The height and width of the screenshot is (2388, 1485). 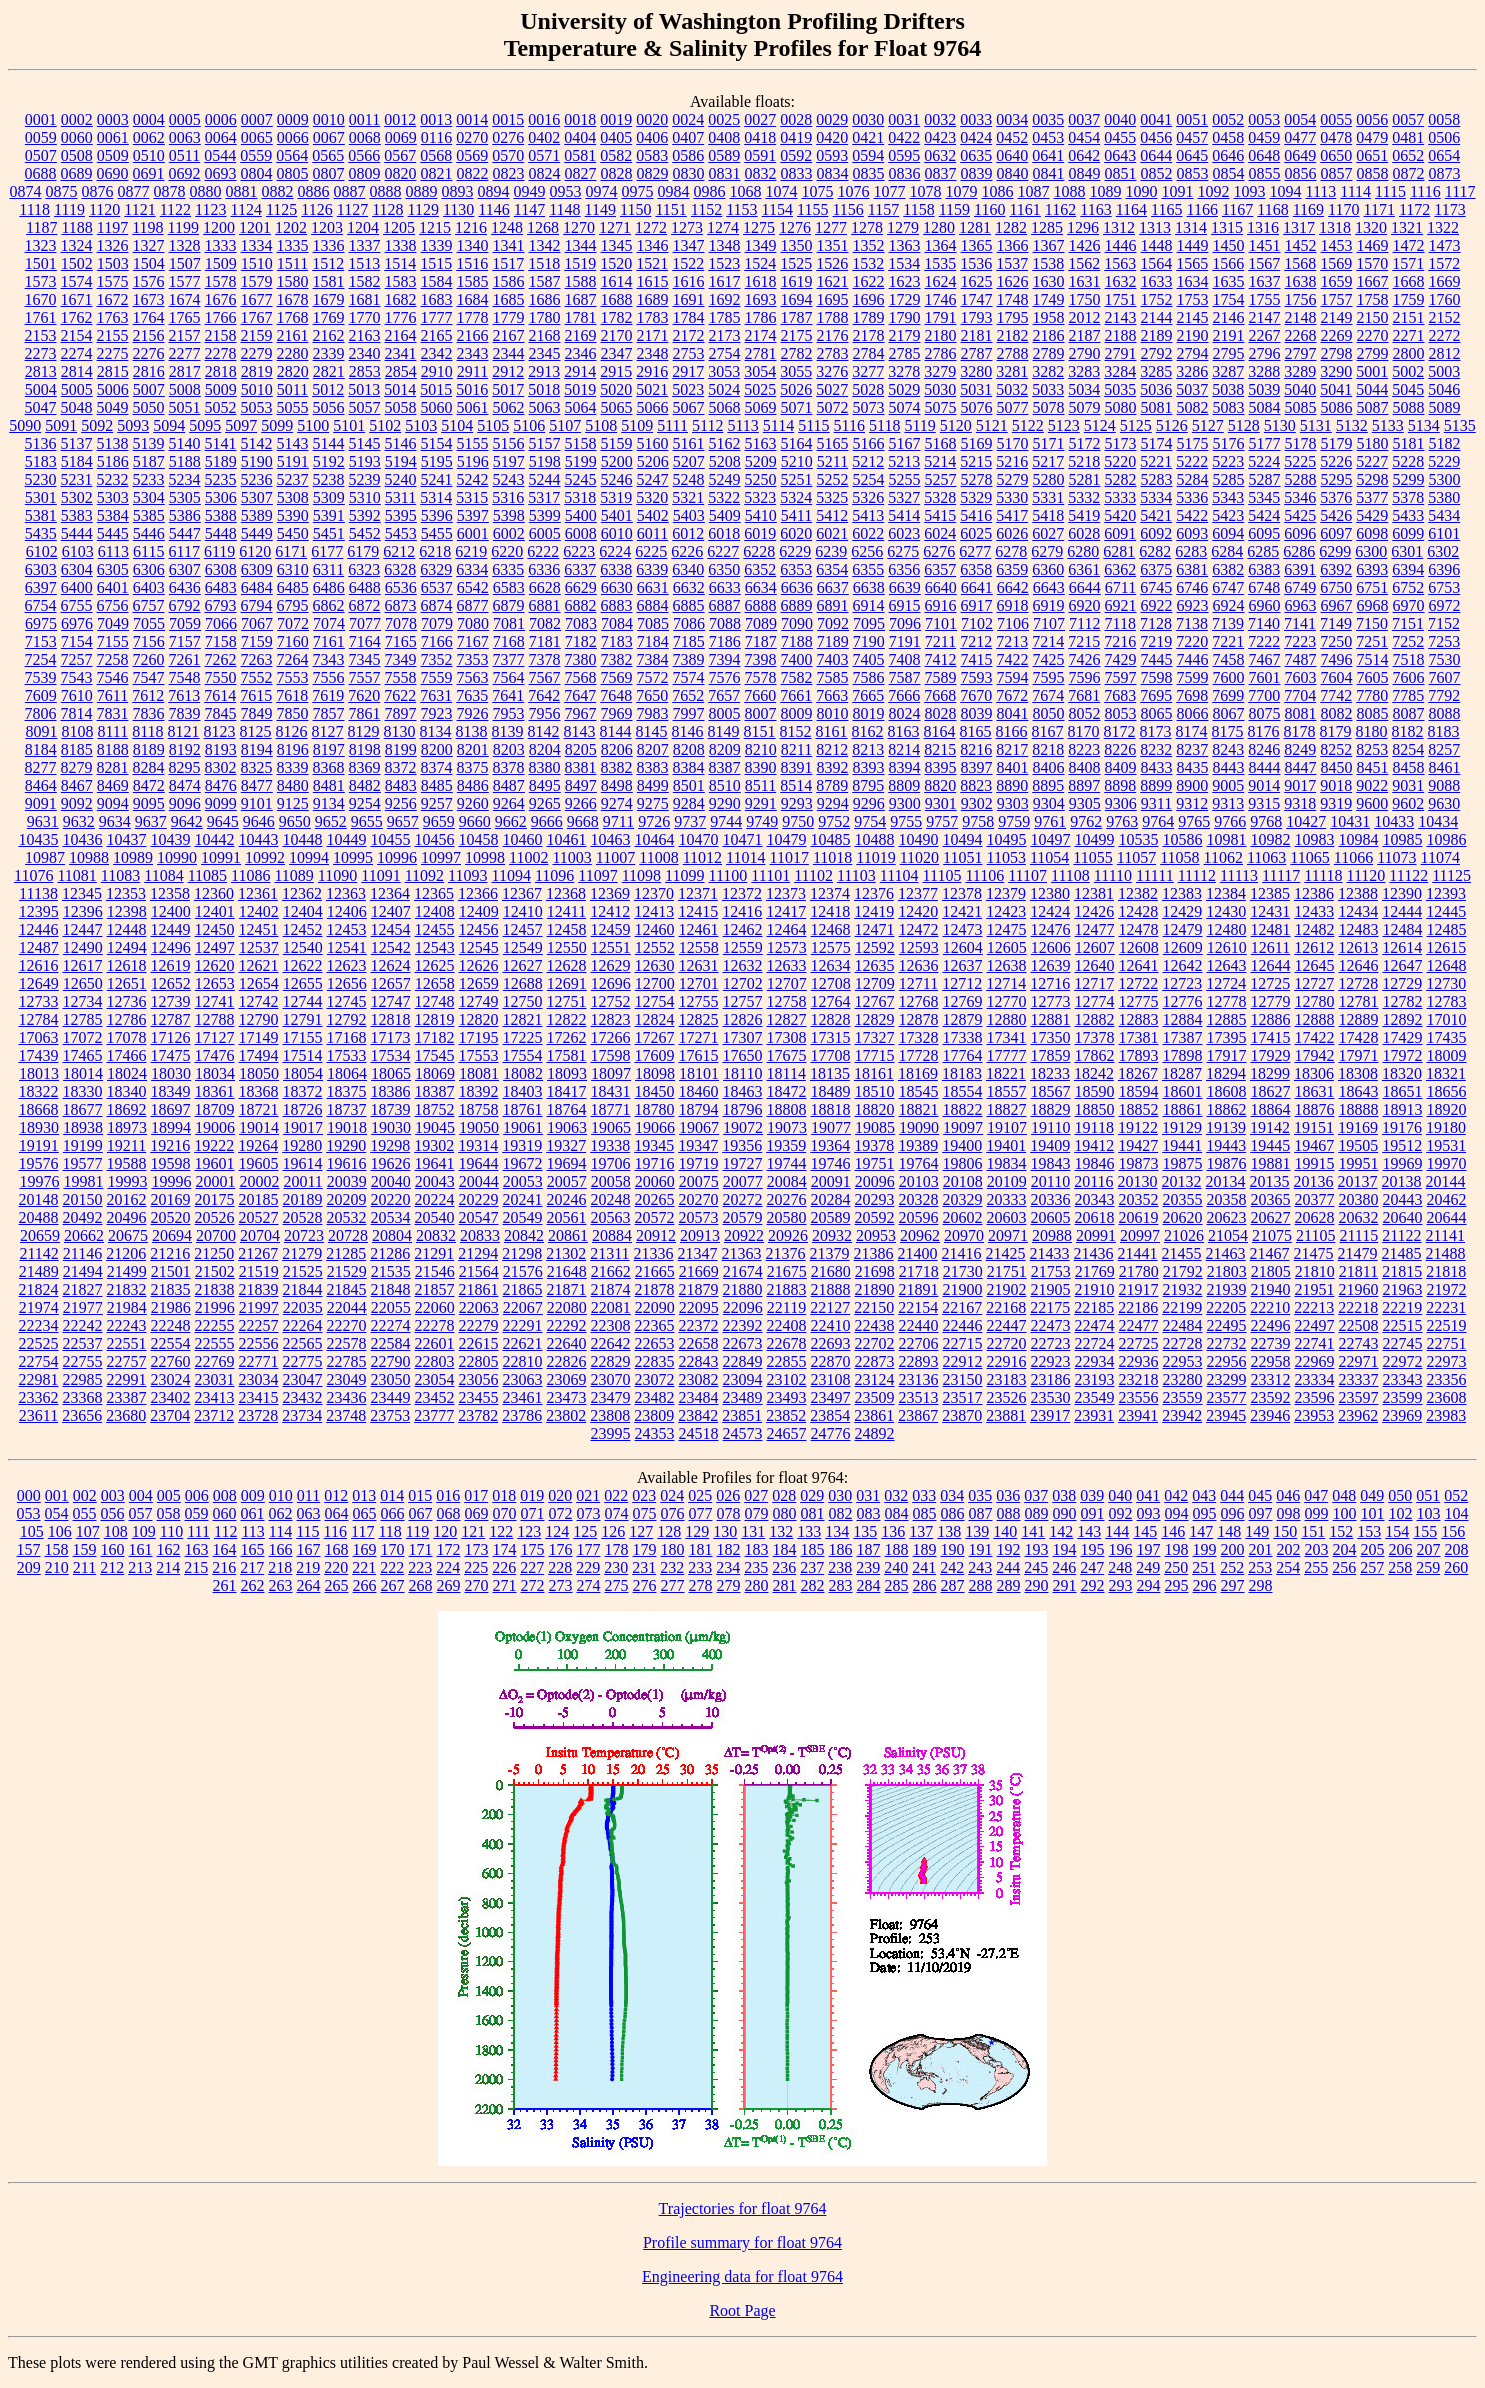 What do you see at coordinates (796, 785) in the screenshot?
I see `8514` at bounding box center [796, 785].